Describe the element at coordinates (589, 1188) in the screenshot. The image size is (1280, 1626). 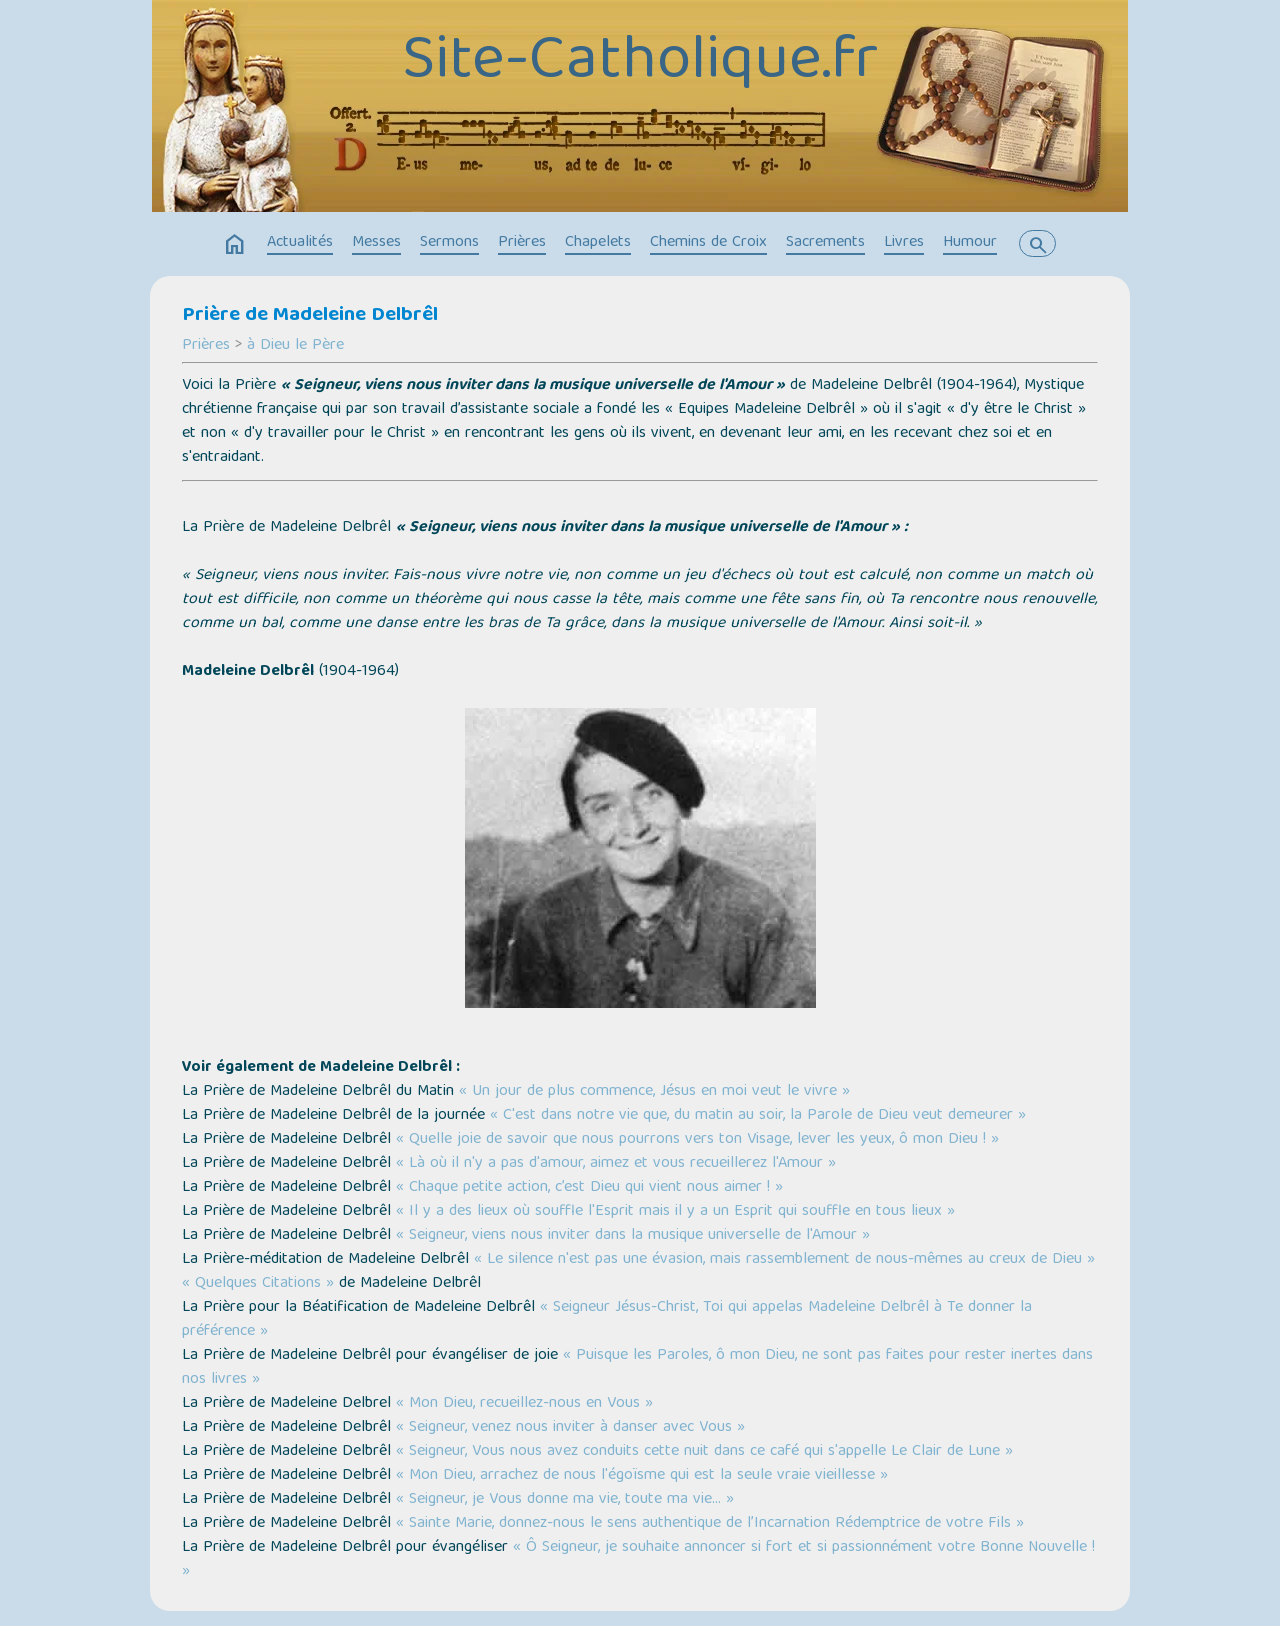
I see `« Chaque petite action, c’est Dieu qui vient nous aimer ! »` at that location.